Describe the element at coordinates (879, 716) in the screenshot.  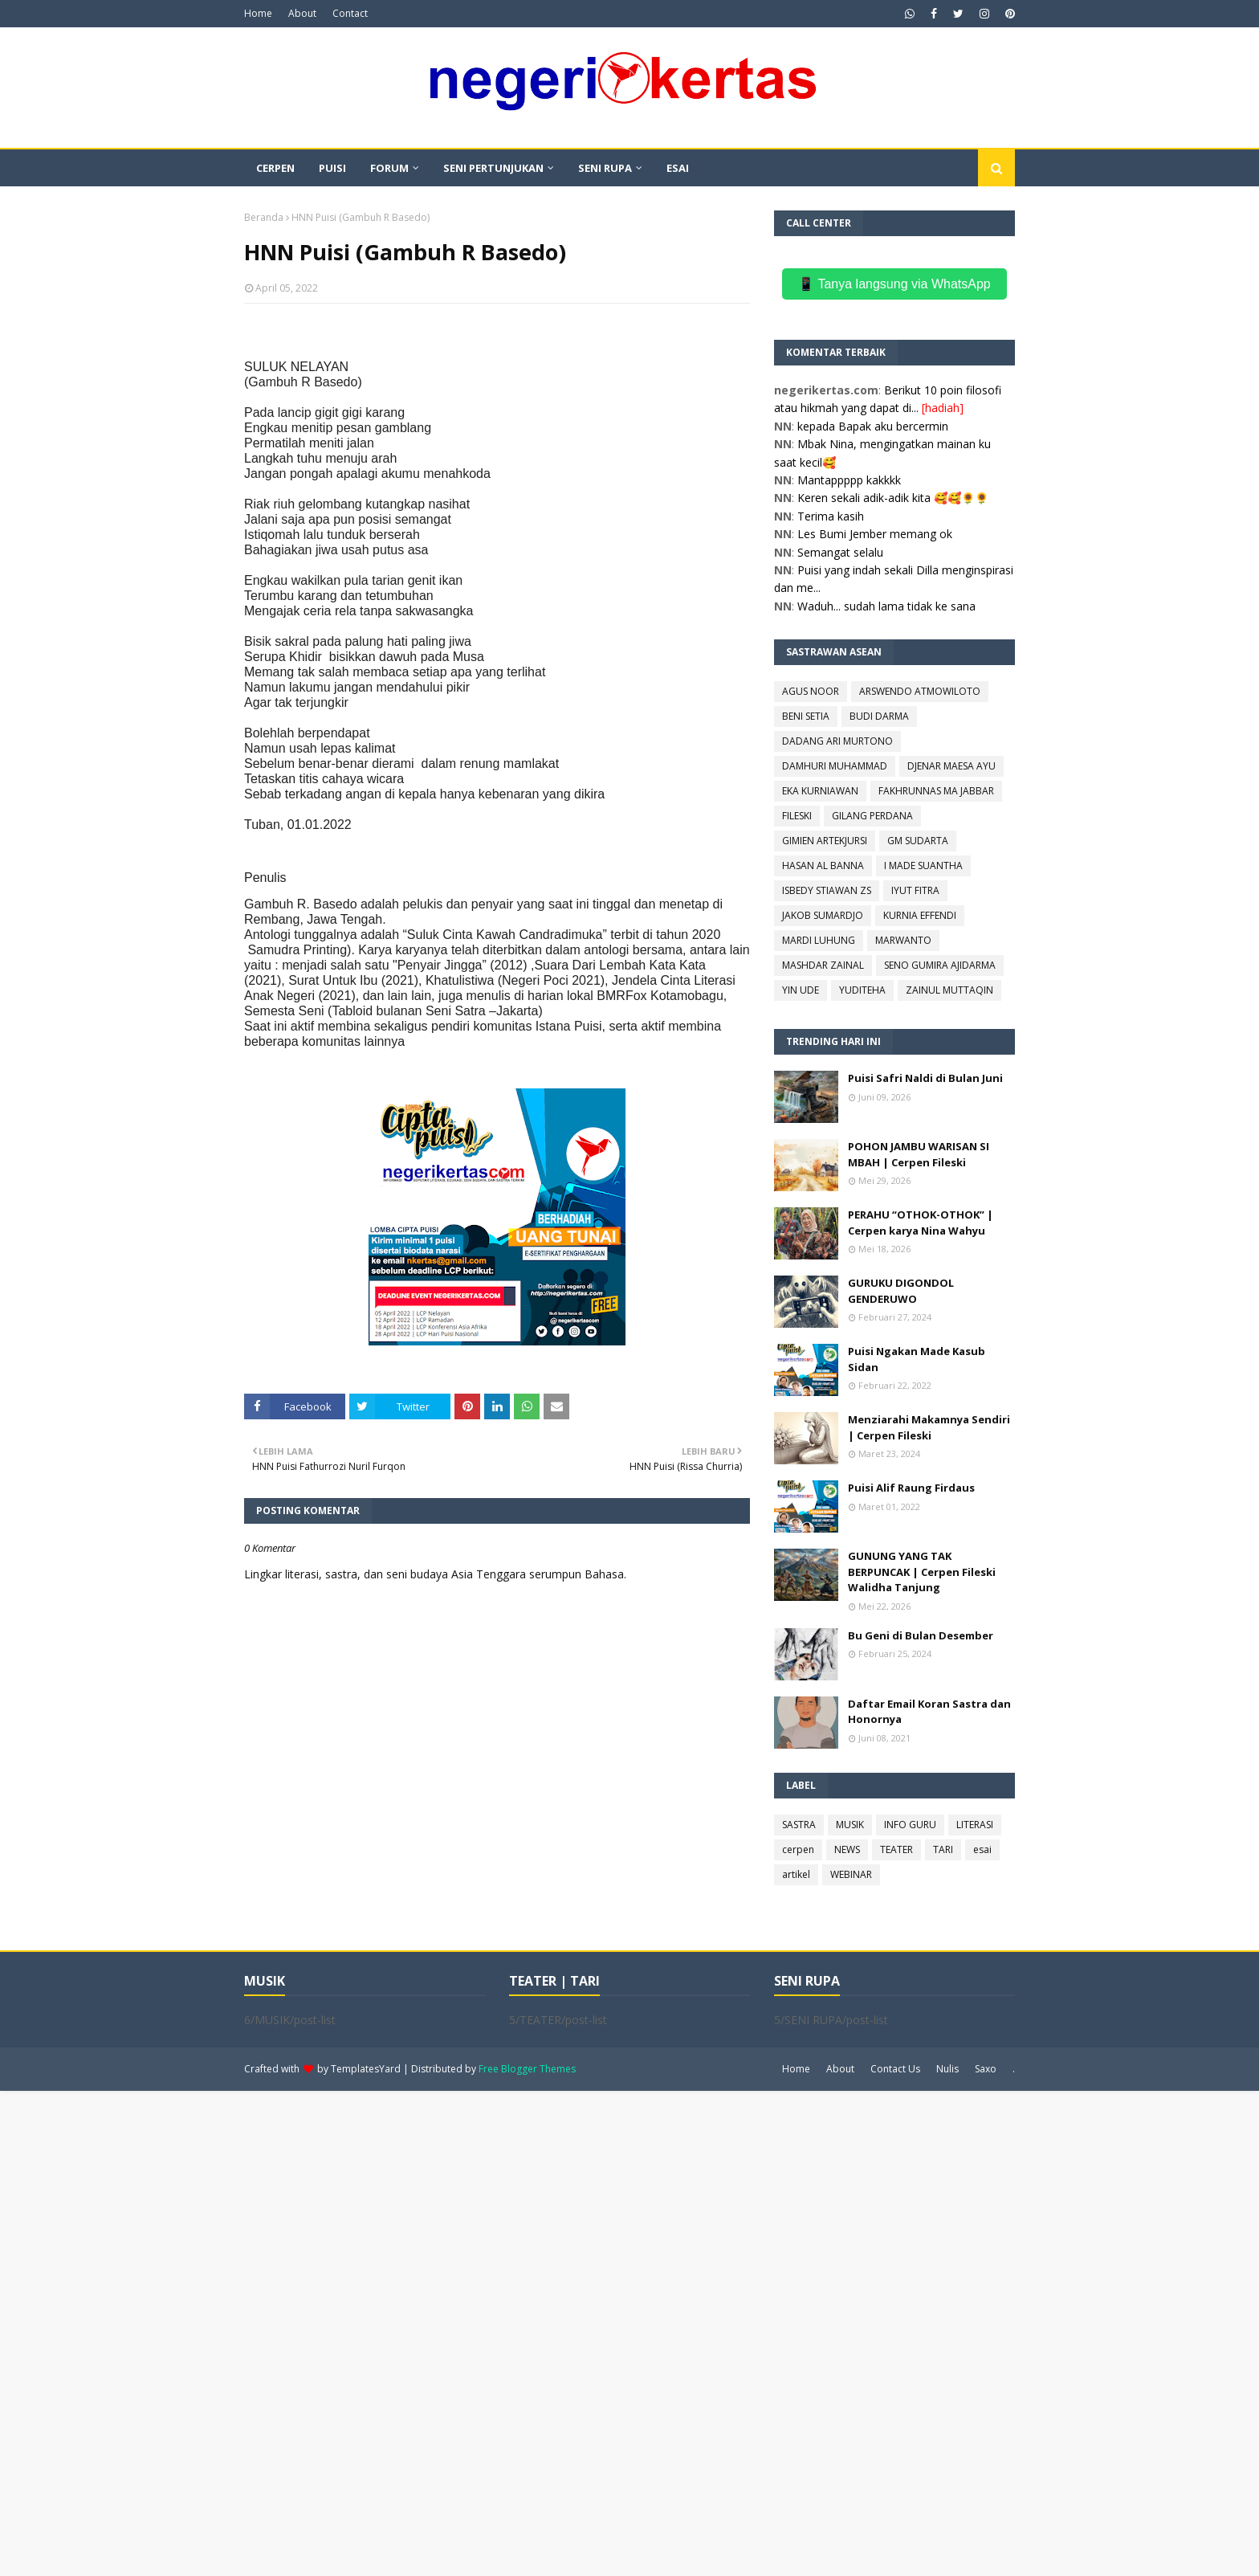
I see `BUDI DARMA` at that location.